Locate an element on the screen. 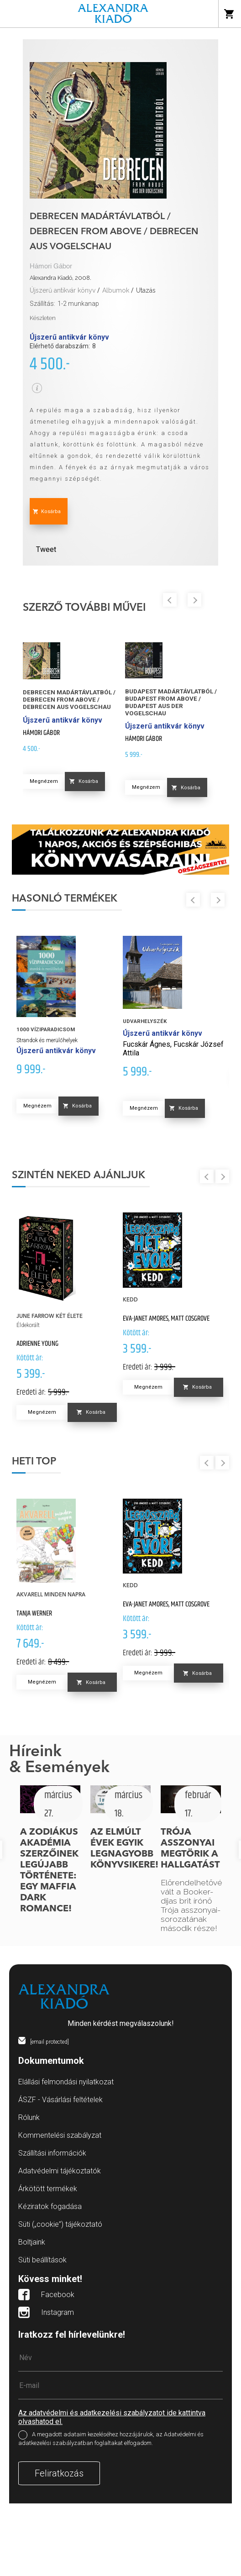  Heti top is located at coordinates (34, 1462).